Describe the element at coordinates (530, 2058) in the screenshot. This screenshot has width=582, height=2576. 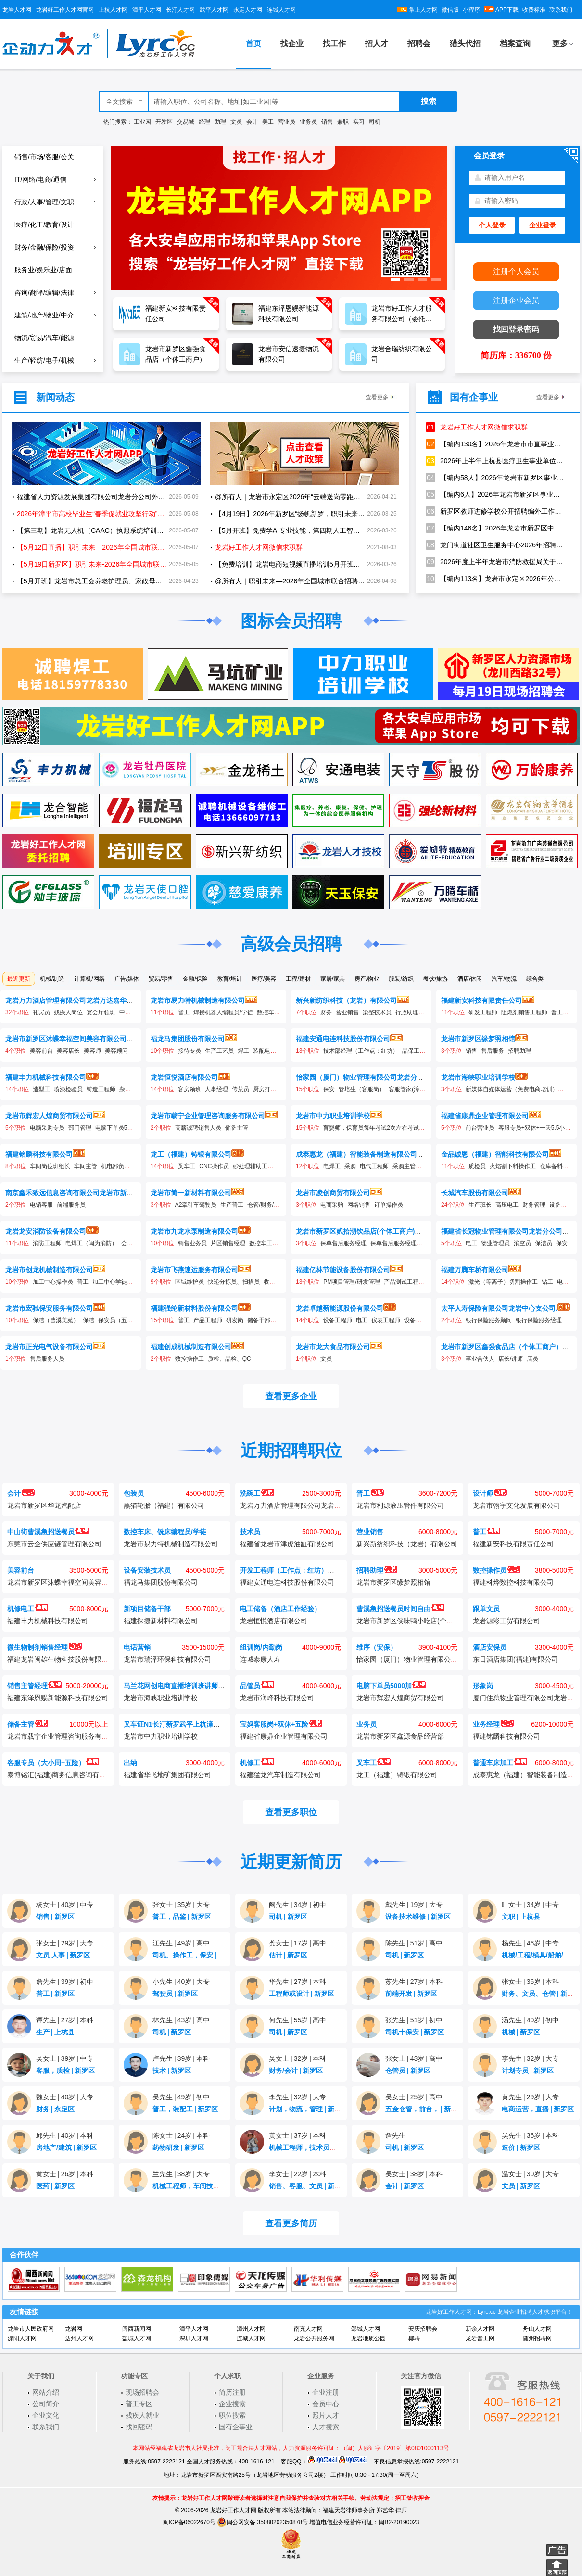
I see `李先生32岁大专` at that location.